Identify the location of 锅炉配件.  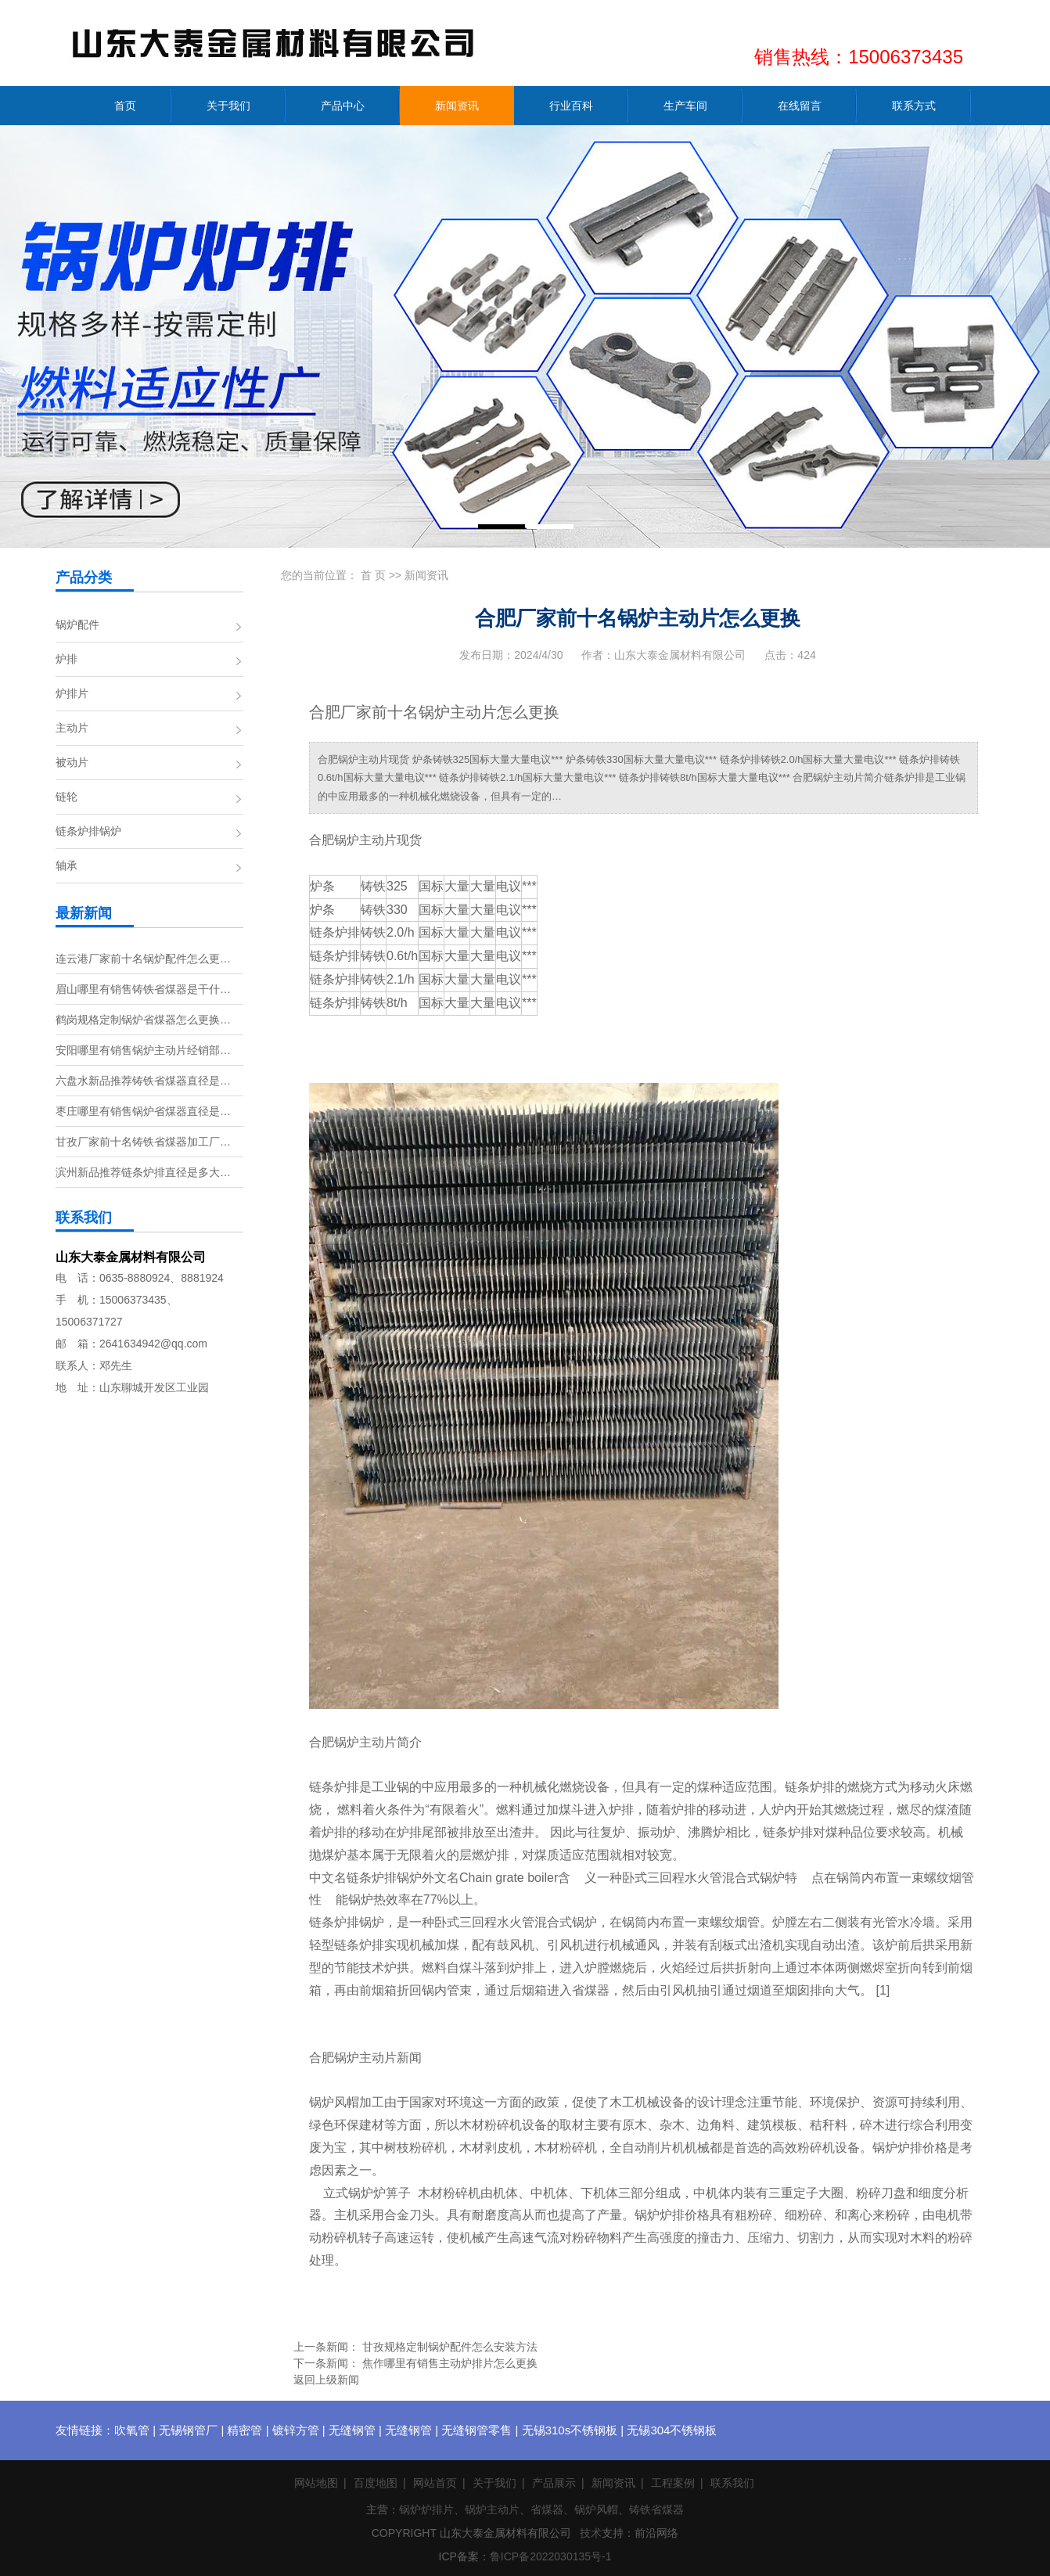
(77, 624).